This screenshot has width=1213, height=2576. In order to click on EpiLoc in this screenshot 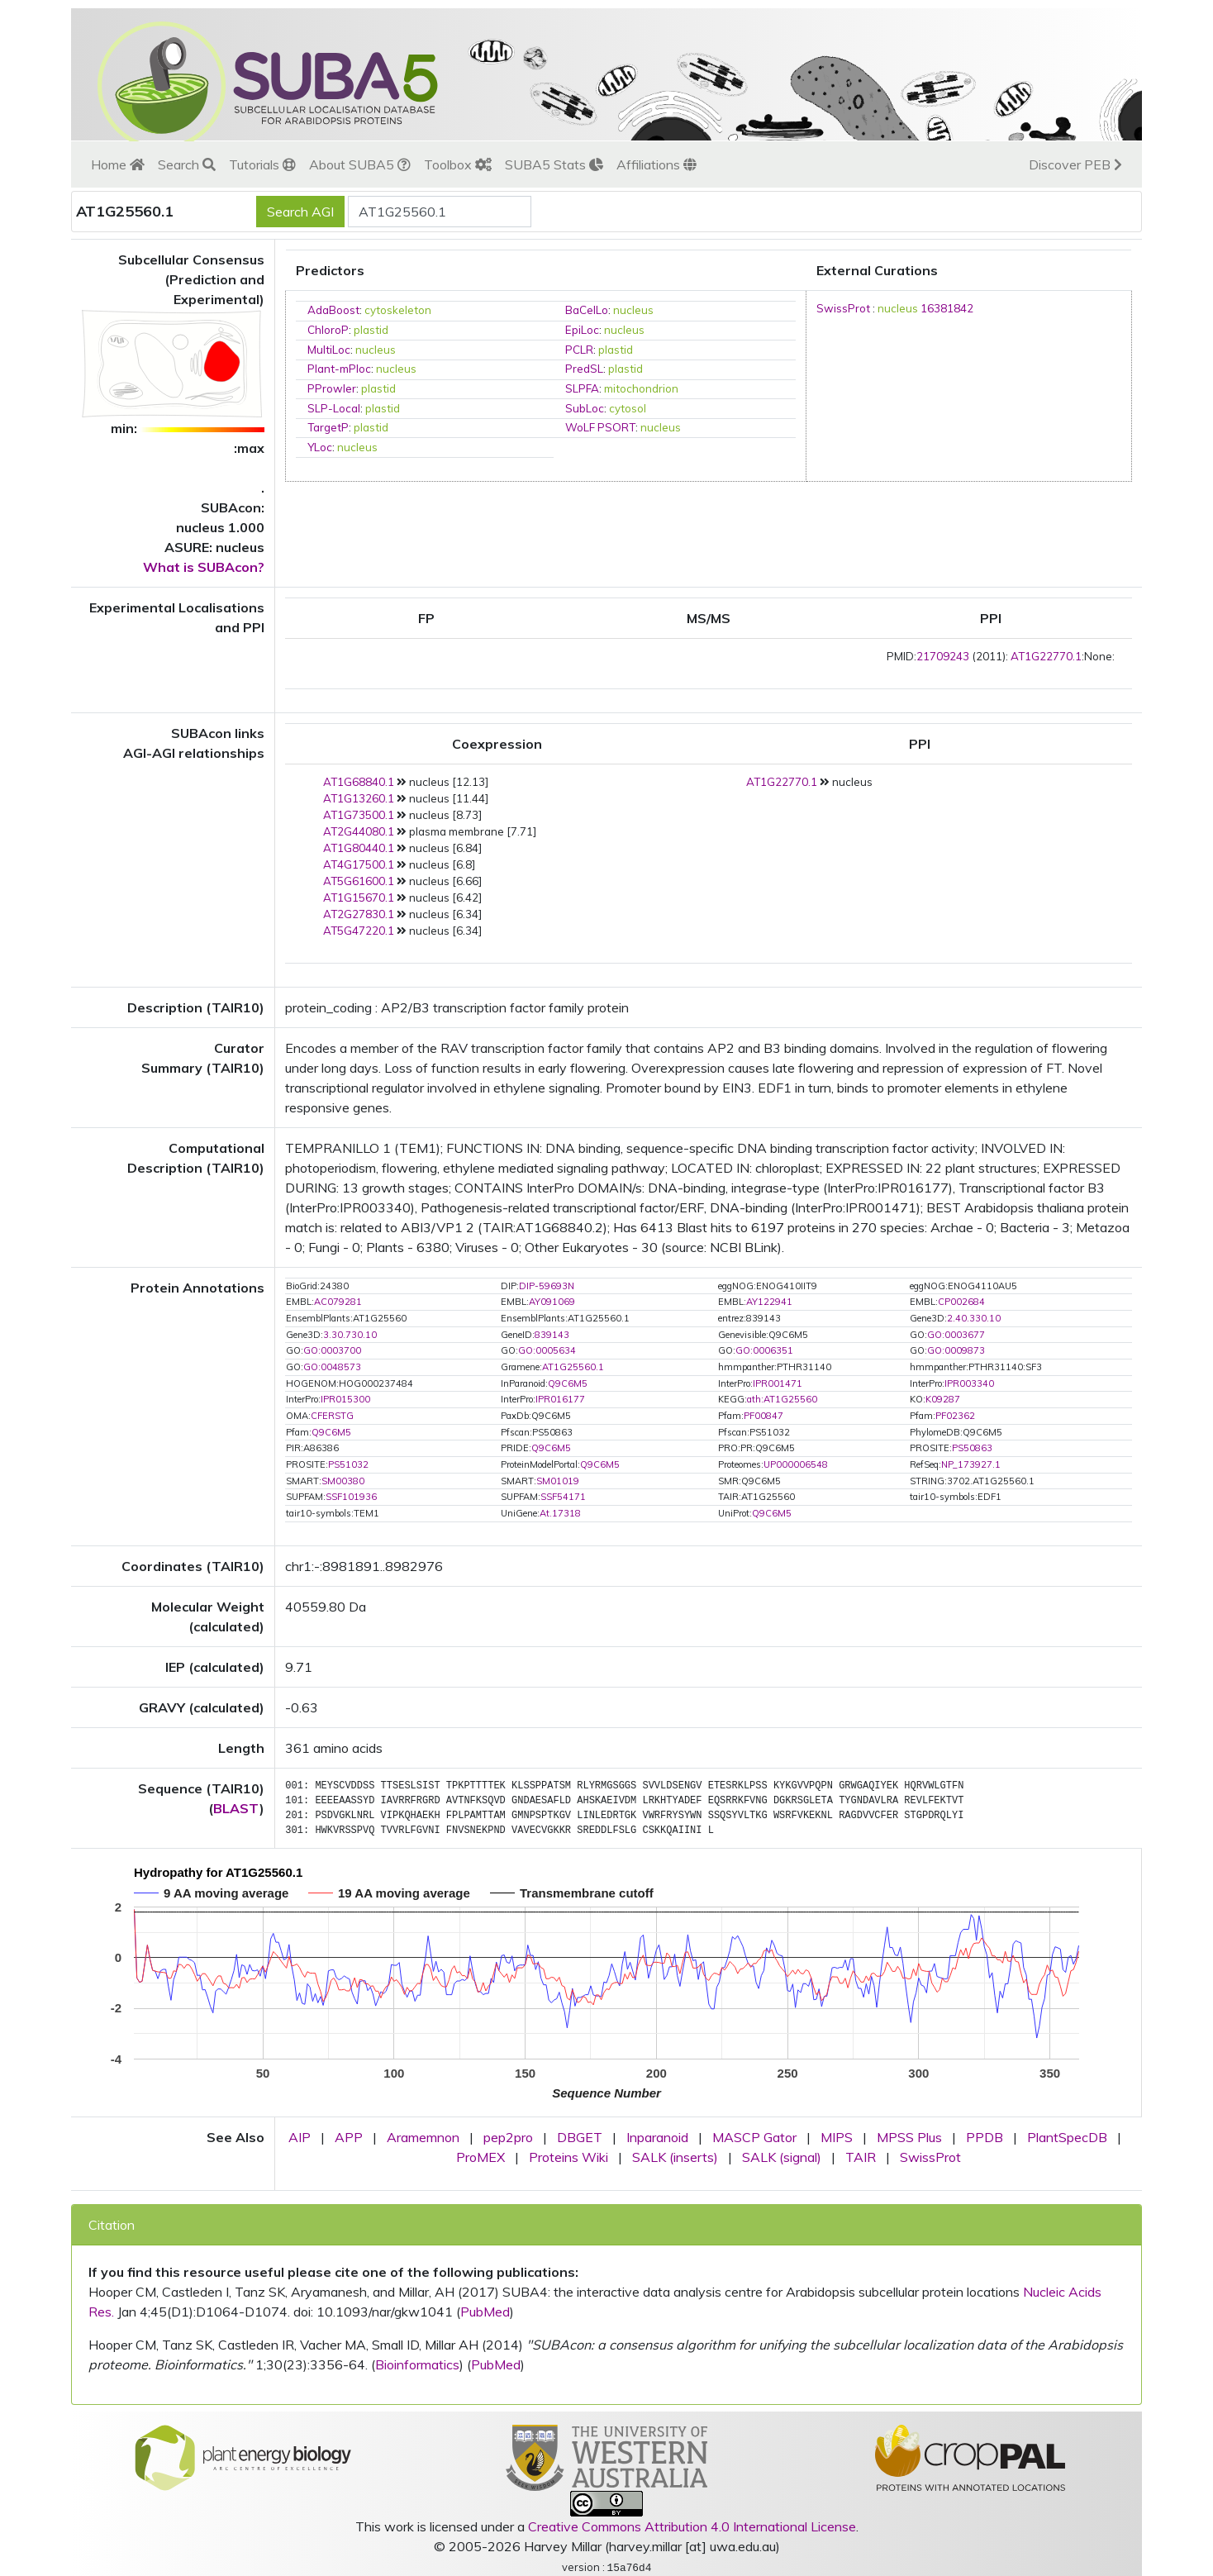, I will do `click(582, 329)`.